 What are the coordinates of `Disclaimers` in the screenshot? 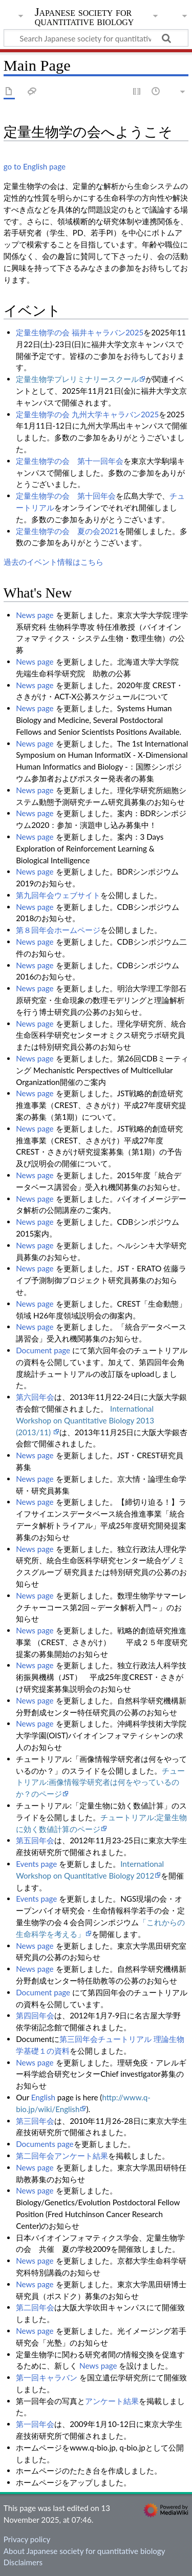 It's located at (23, 2562).